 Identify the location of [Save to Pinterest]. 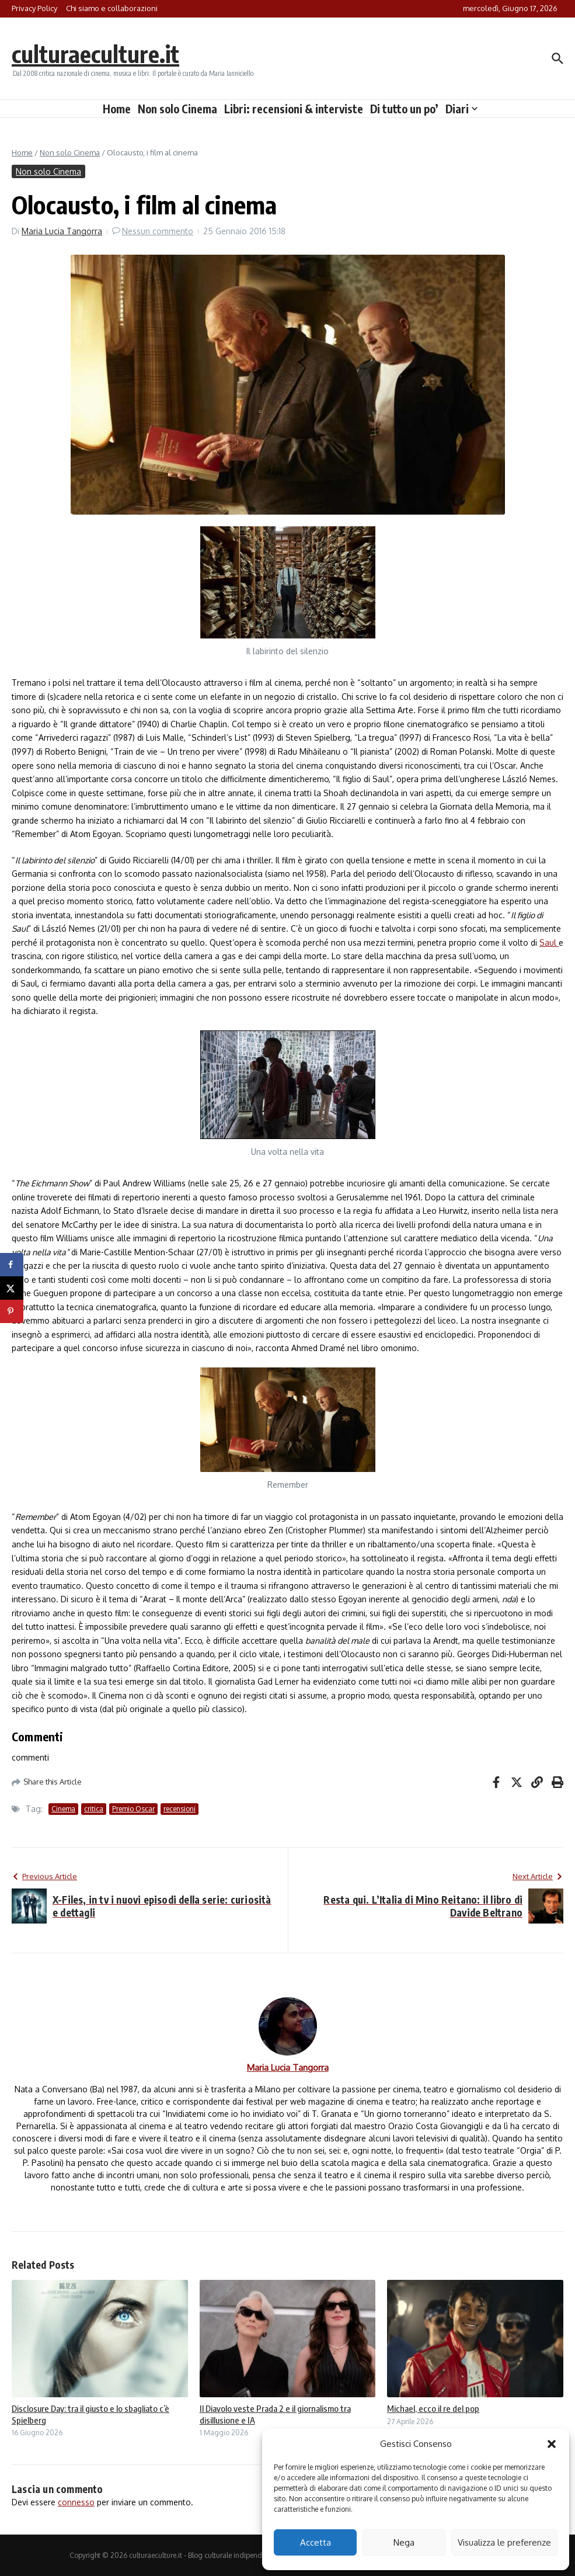
(11, 1311).